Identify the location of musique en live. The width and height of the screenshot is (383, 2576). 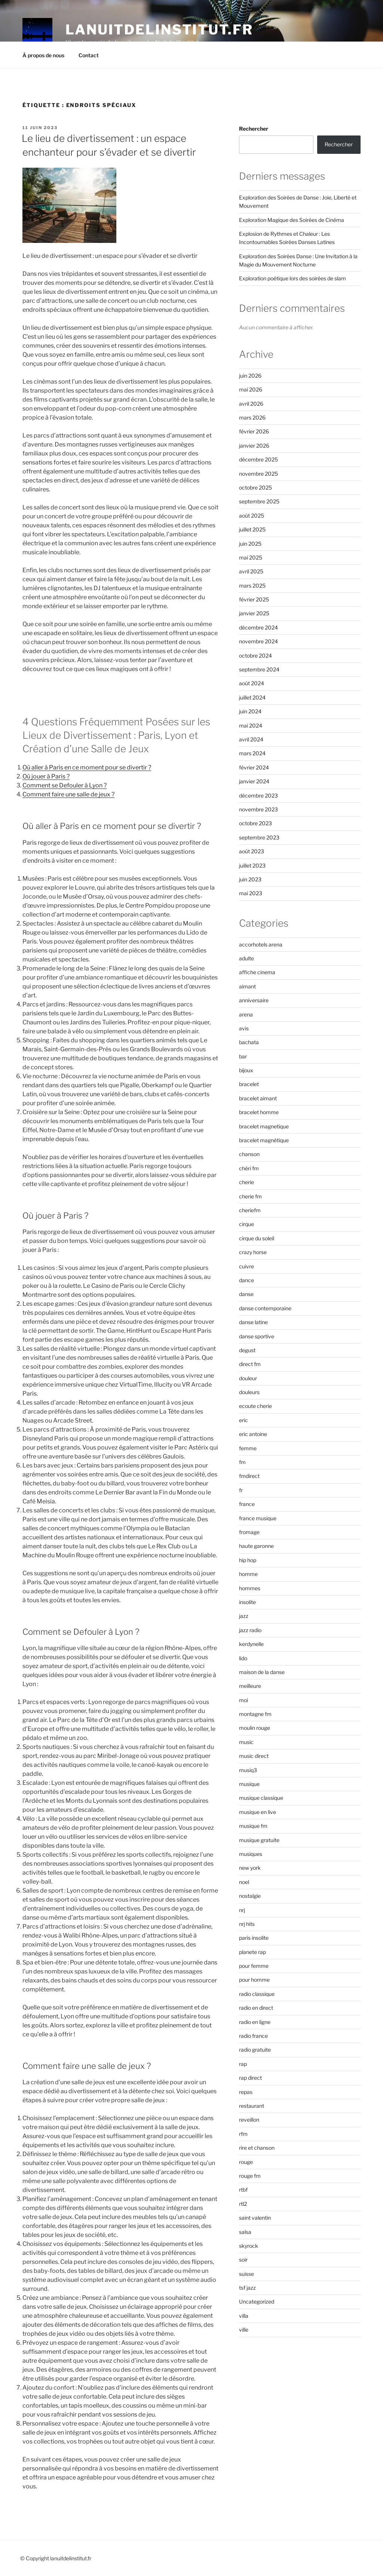
(257, 1812).